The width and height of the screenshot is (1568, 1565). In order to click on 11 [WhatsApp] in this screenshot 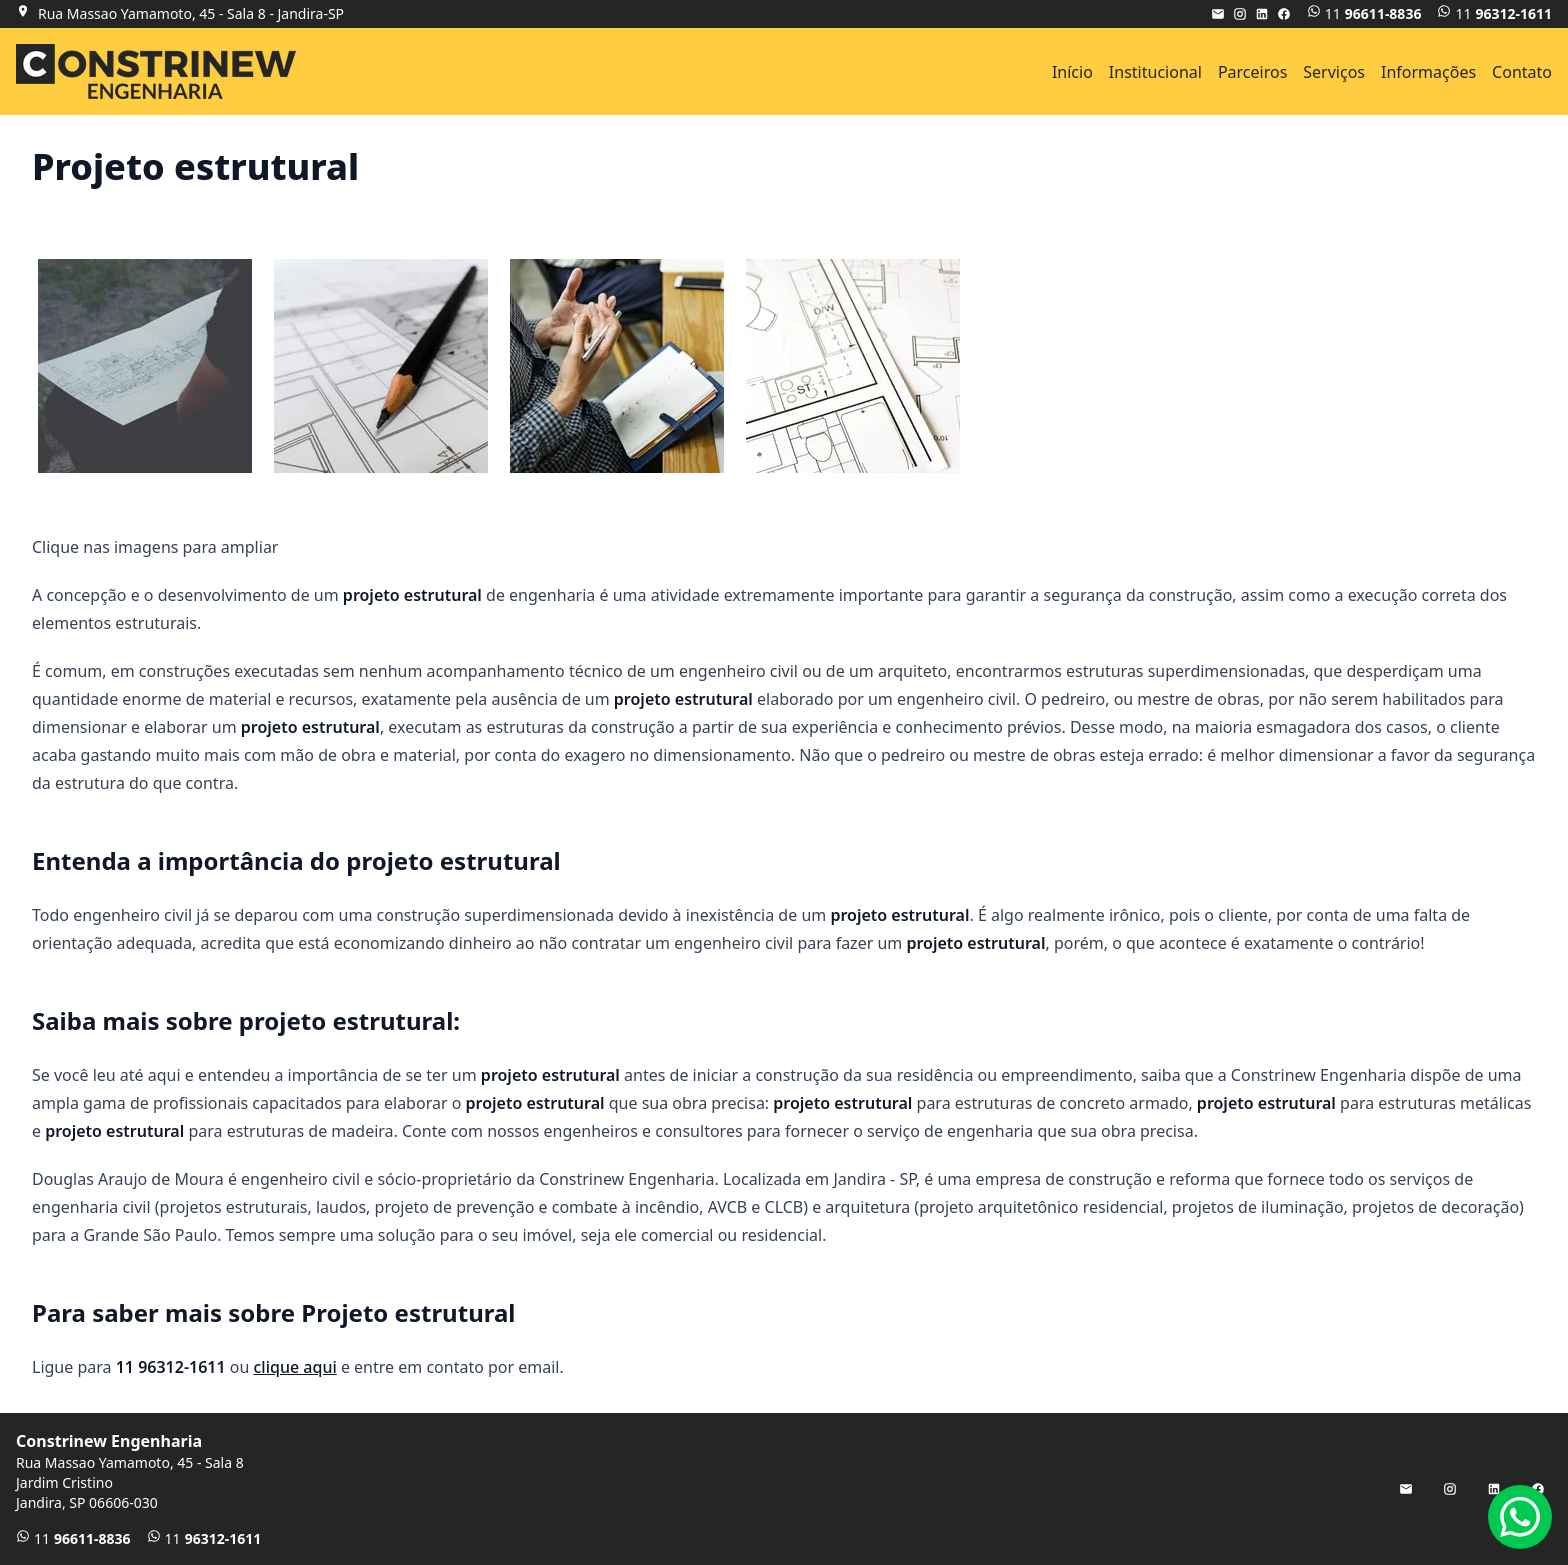, I will do `click(1364, 14)`.